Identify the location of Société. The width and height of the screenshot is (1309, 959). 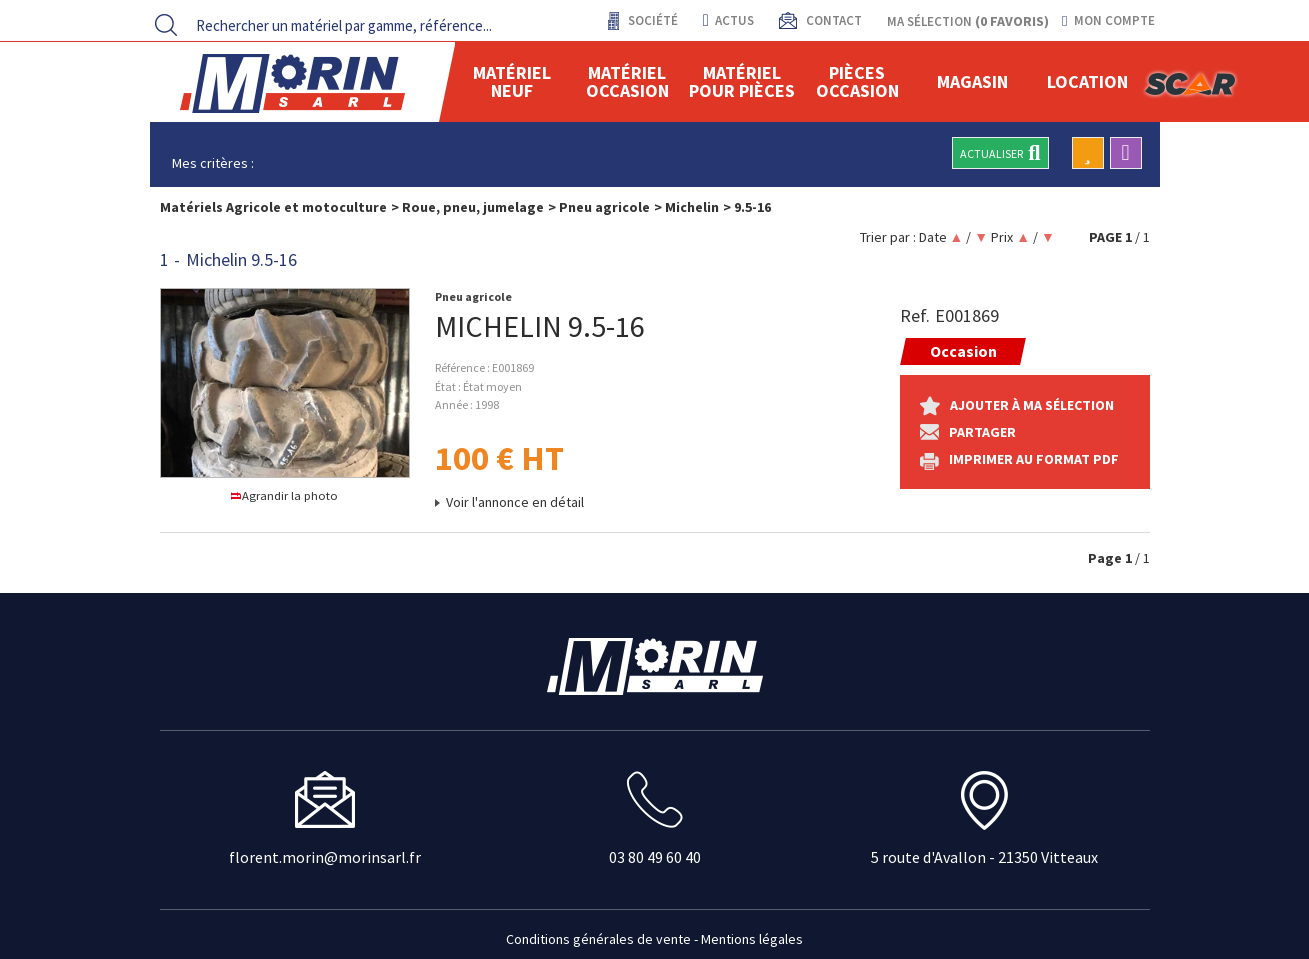
(651, 20).